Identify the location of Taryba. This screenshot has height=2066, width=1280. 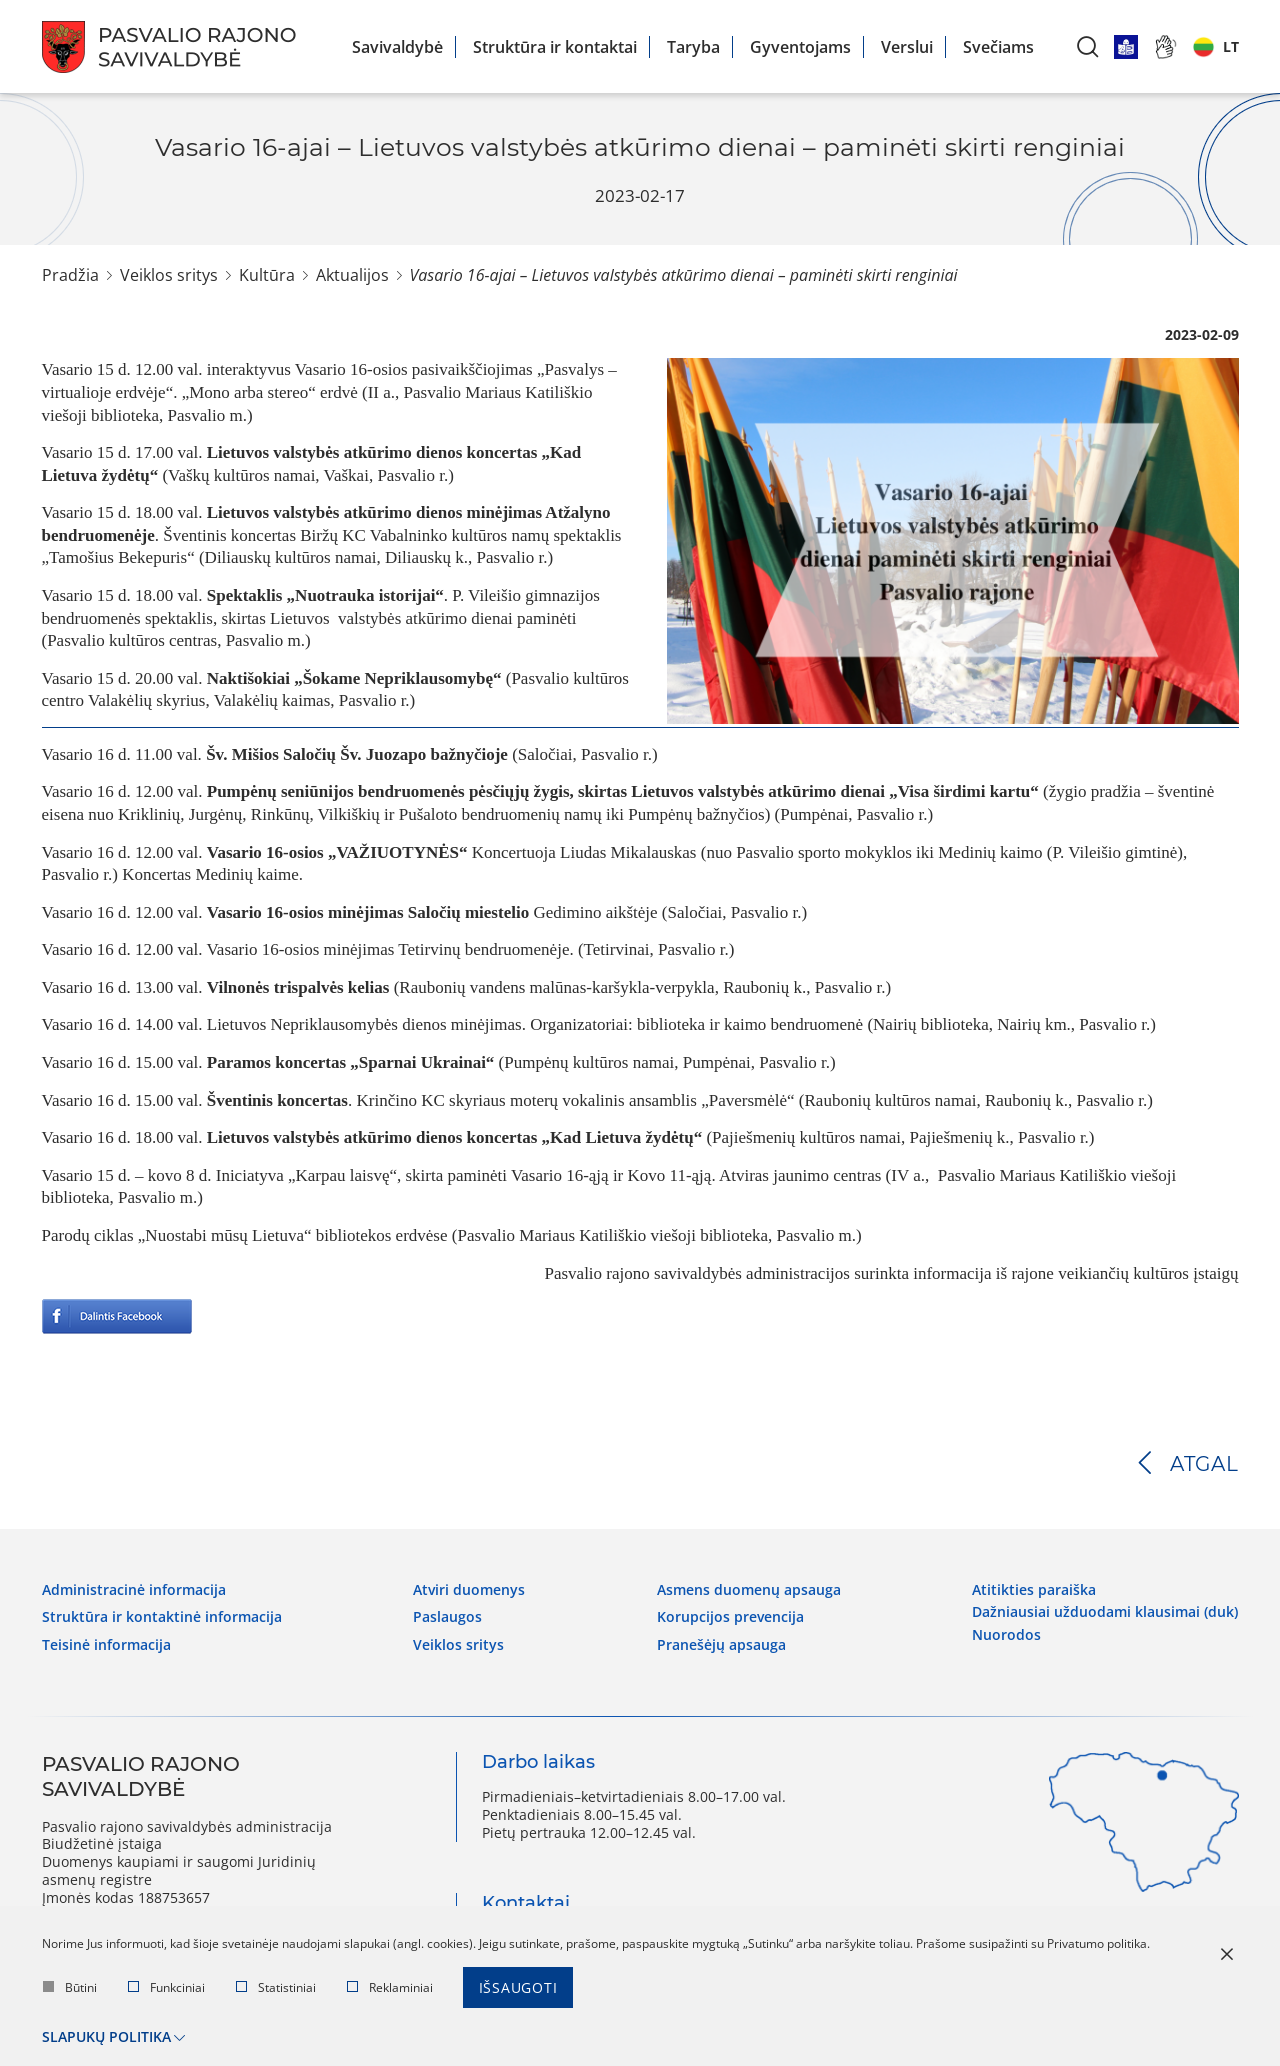
(693, 47).